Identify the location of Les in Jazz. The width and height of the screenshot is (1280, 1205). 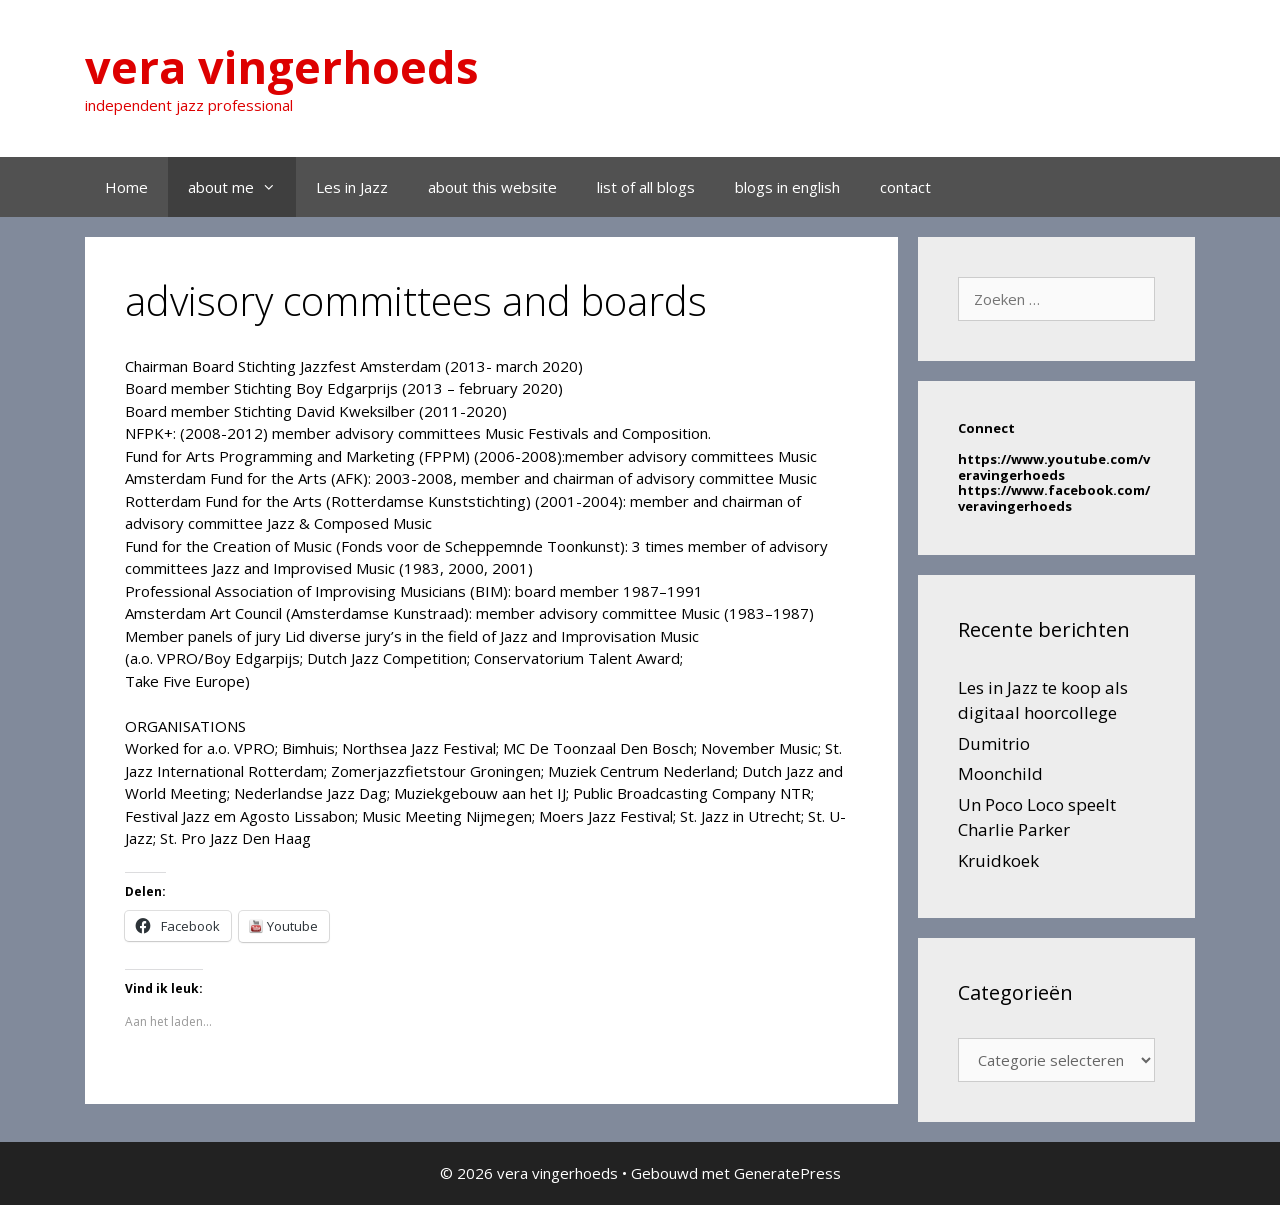
(352, 187).